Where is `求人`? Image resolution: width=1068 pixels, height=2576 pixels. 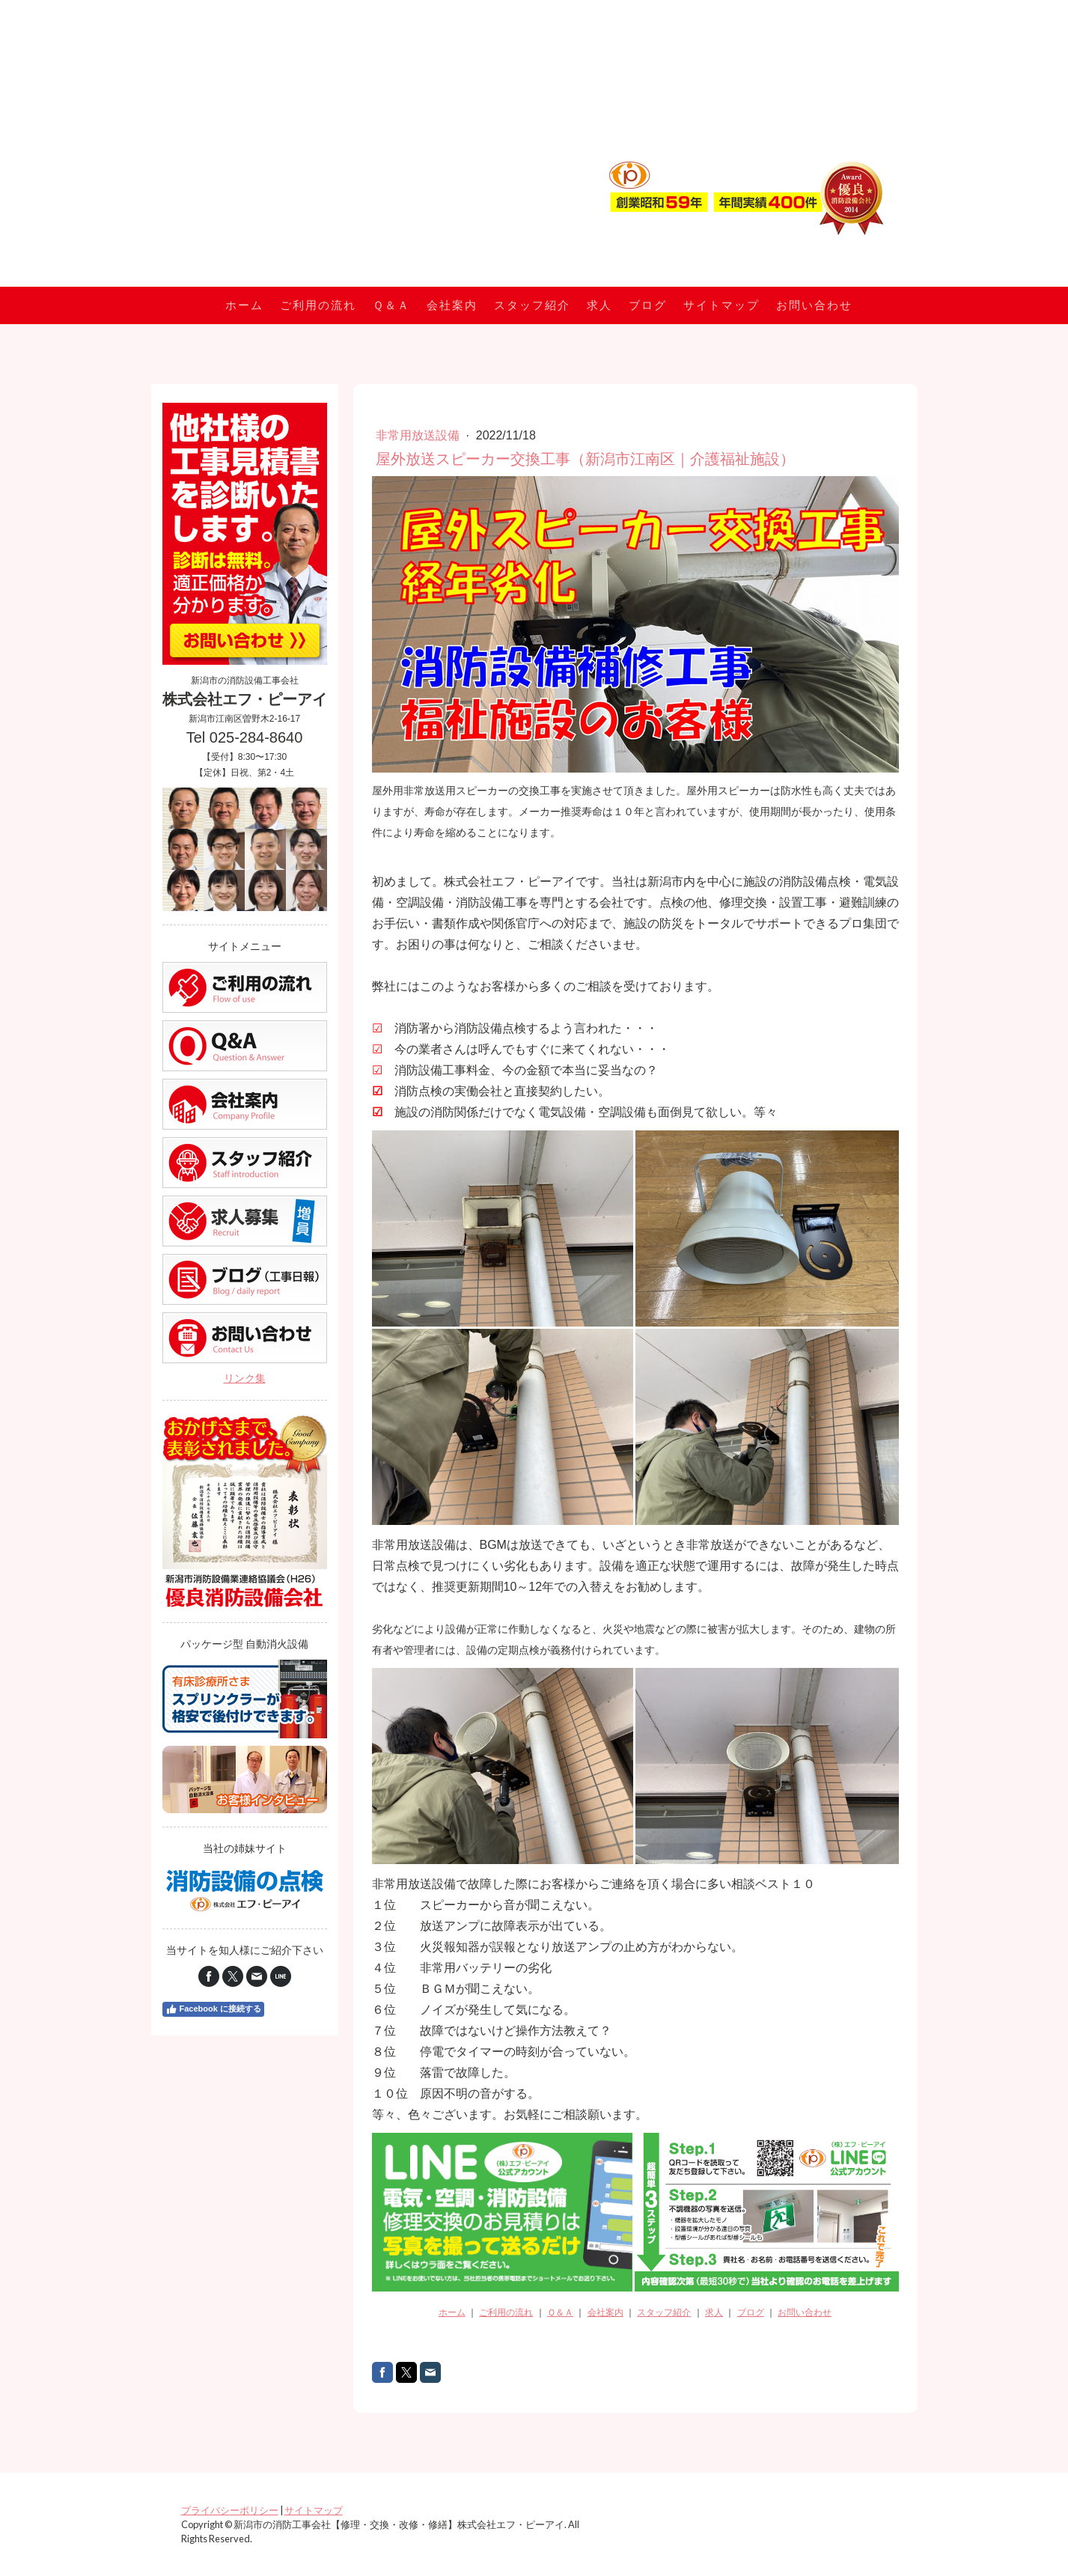
求人 is located at coordinates (599, 305).